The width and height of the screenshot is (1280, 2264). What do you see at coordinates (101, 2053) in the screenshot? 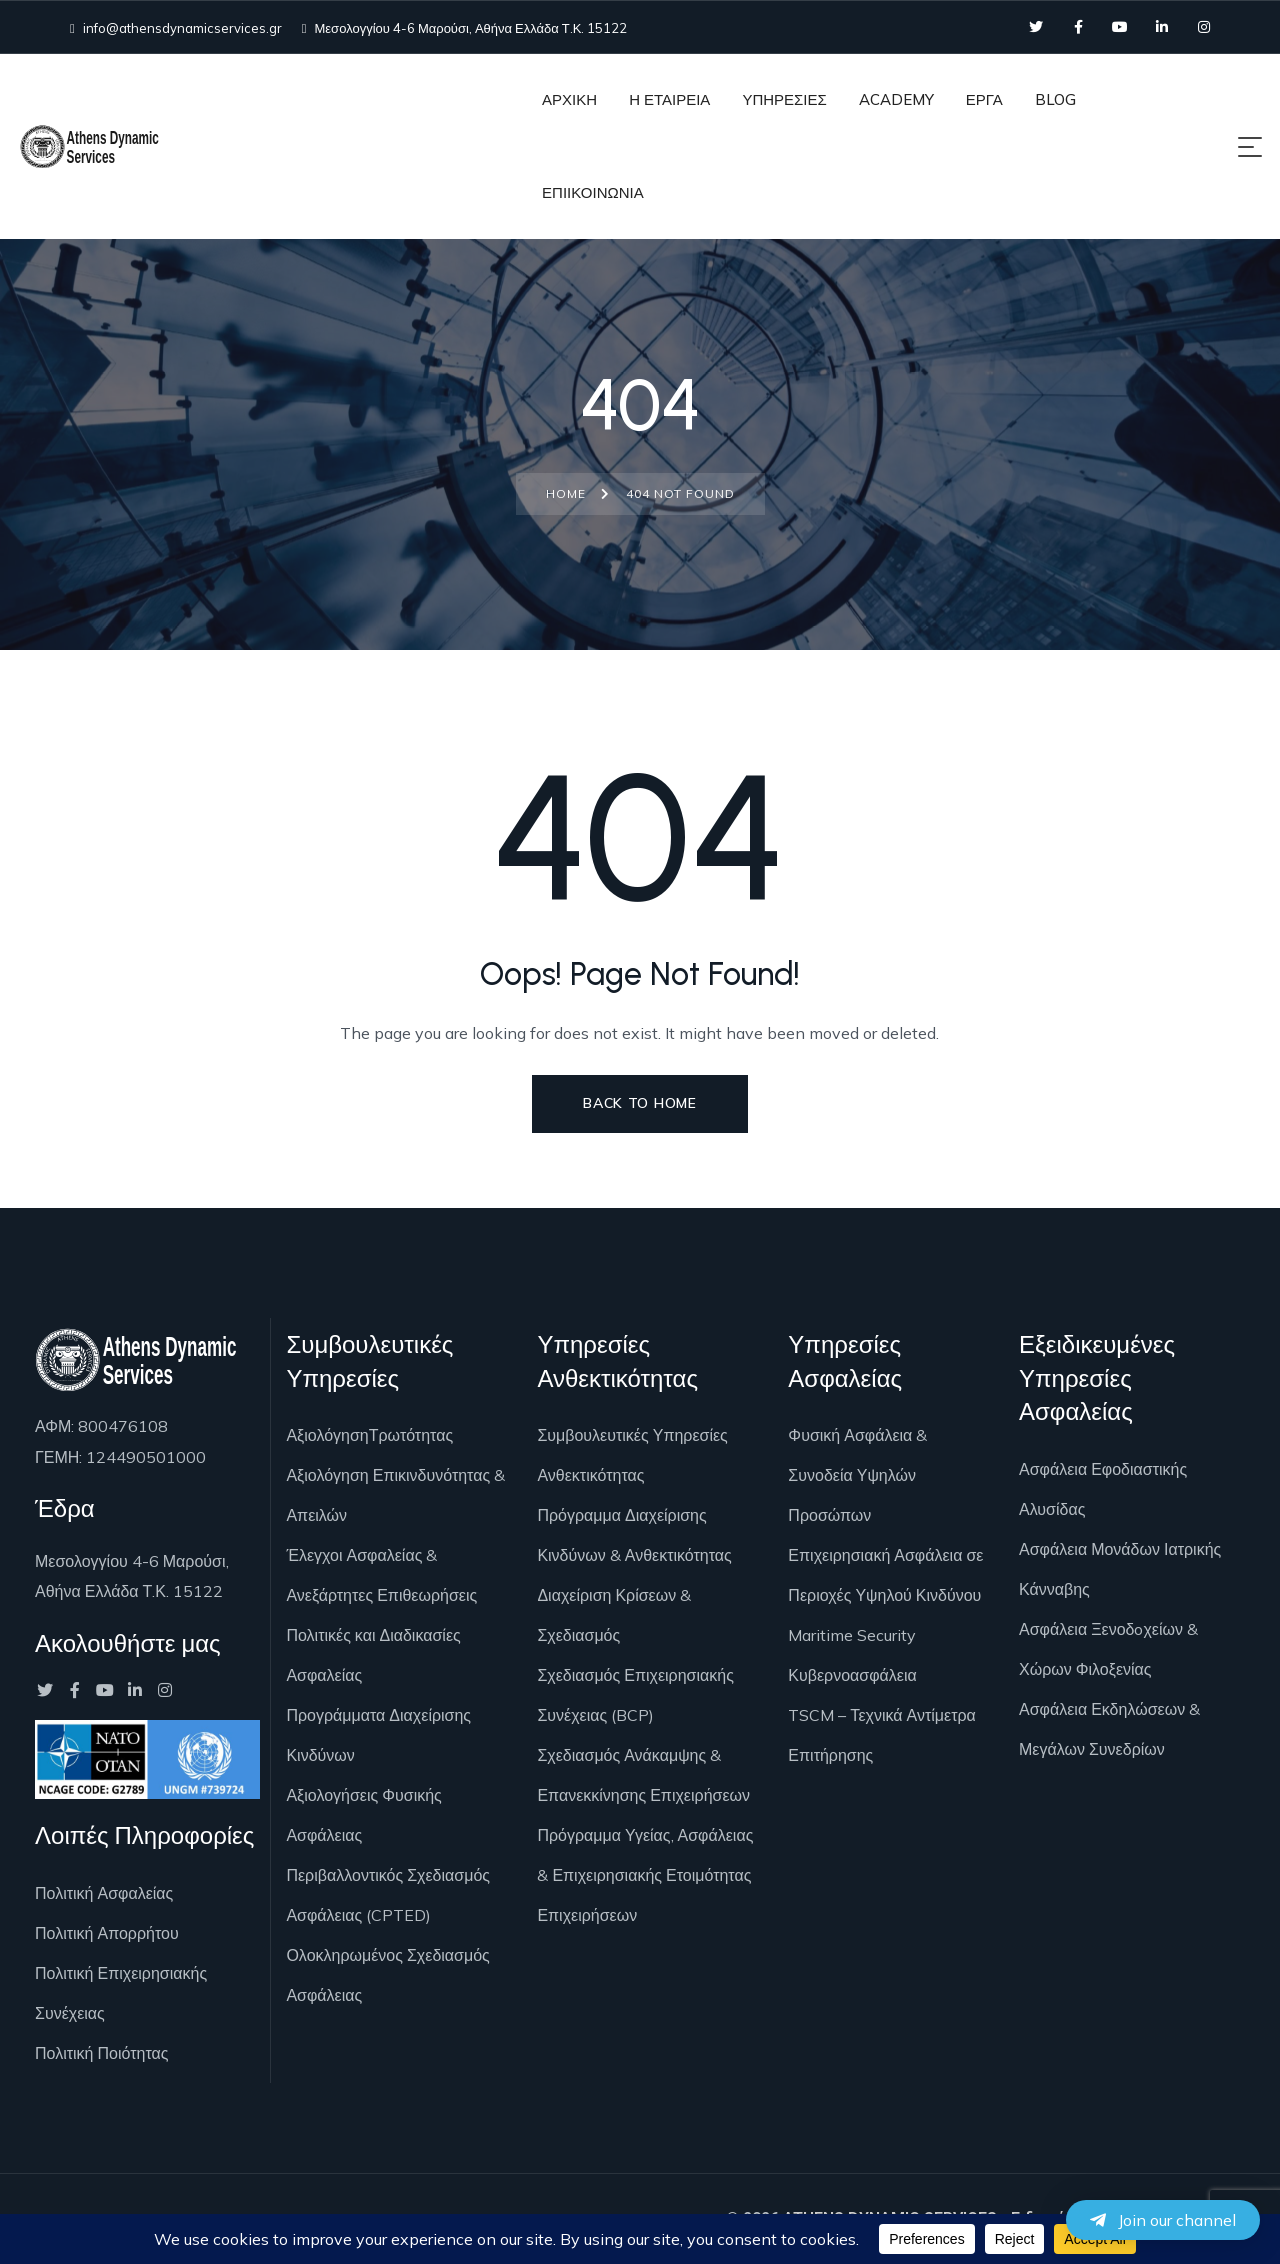
I see `Πολιτική Ποιότητας` at bounding box center [101, 2053].